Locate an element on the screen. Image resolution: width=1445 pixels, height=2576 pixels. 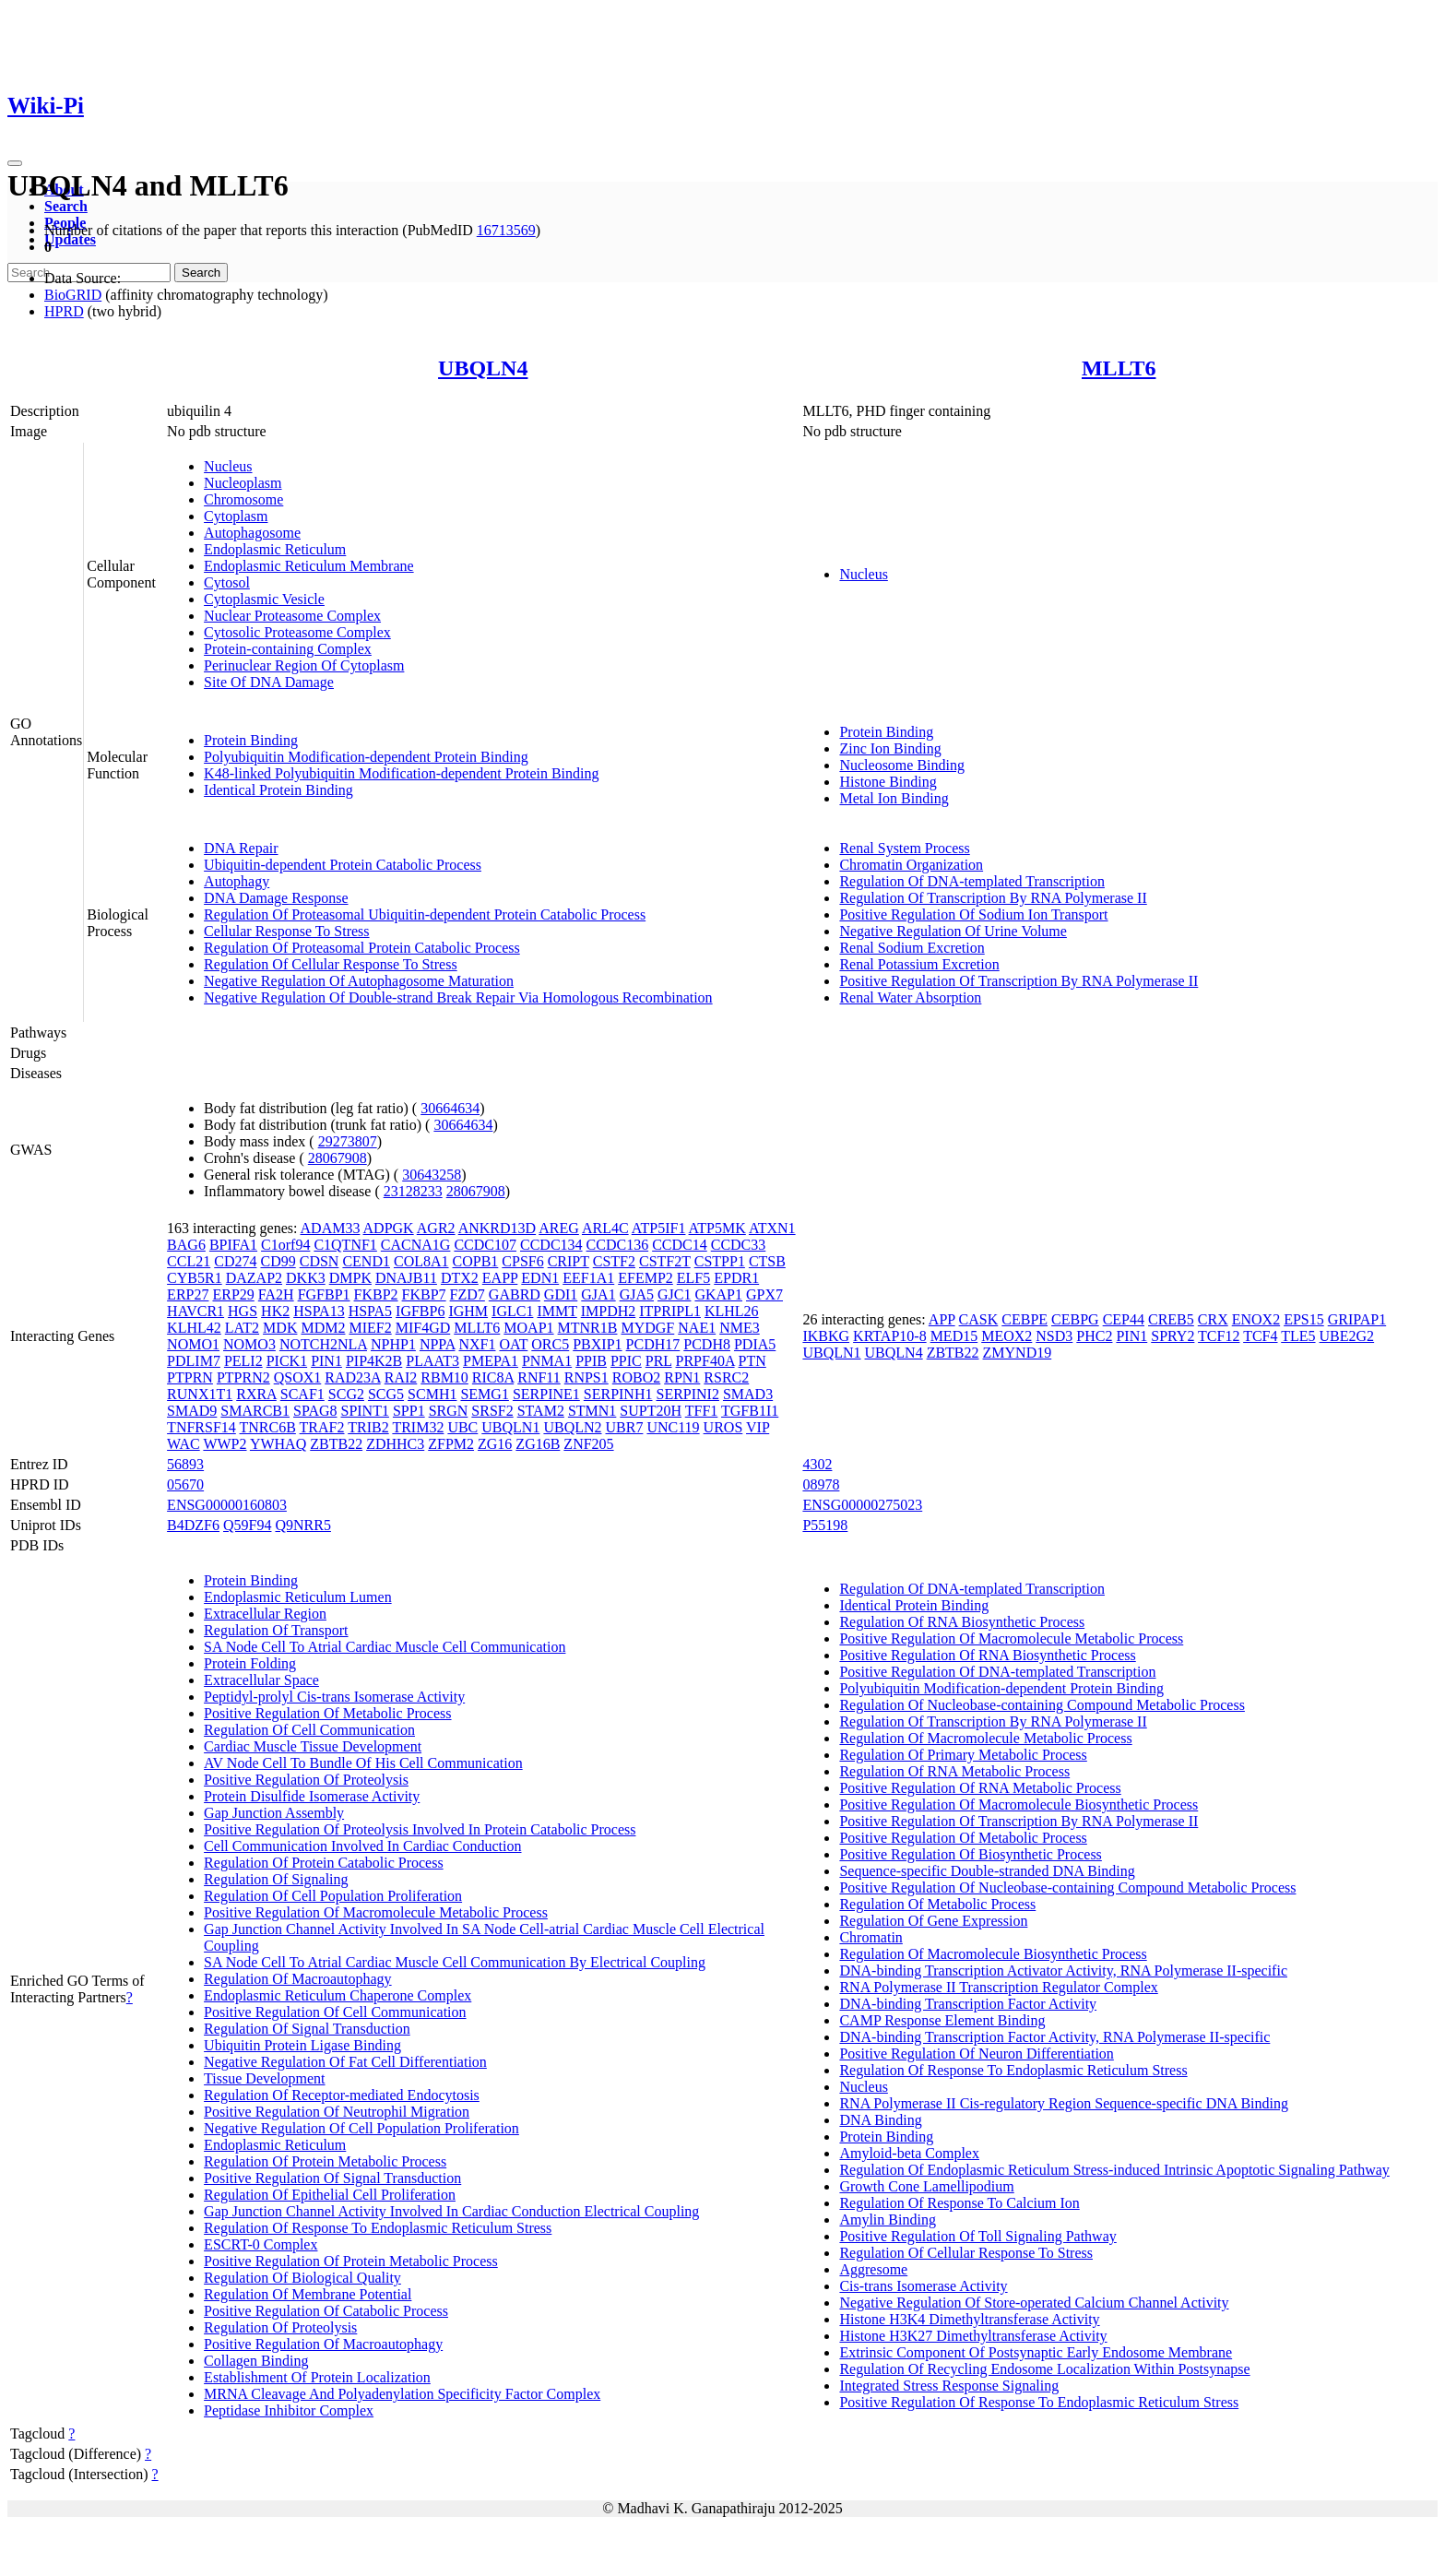
RNA Polymerase II Cis-regulatory Region Sequence-specific DNA Binding is located at coordinates (1063, 2103).